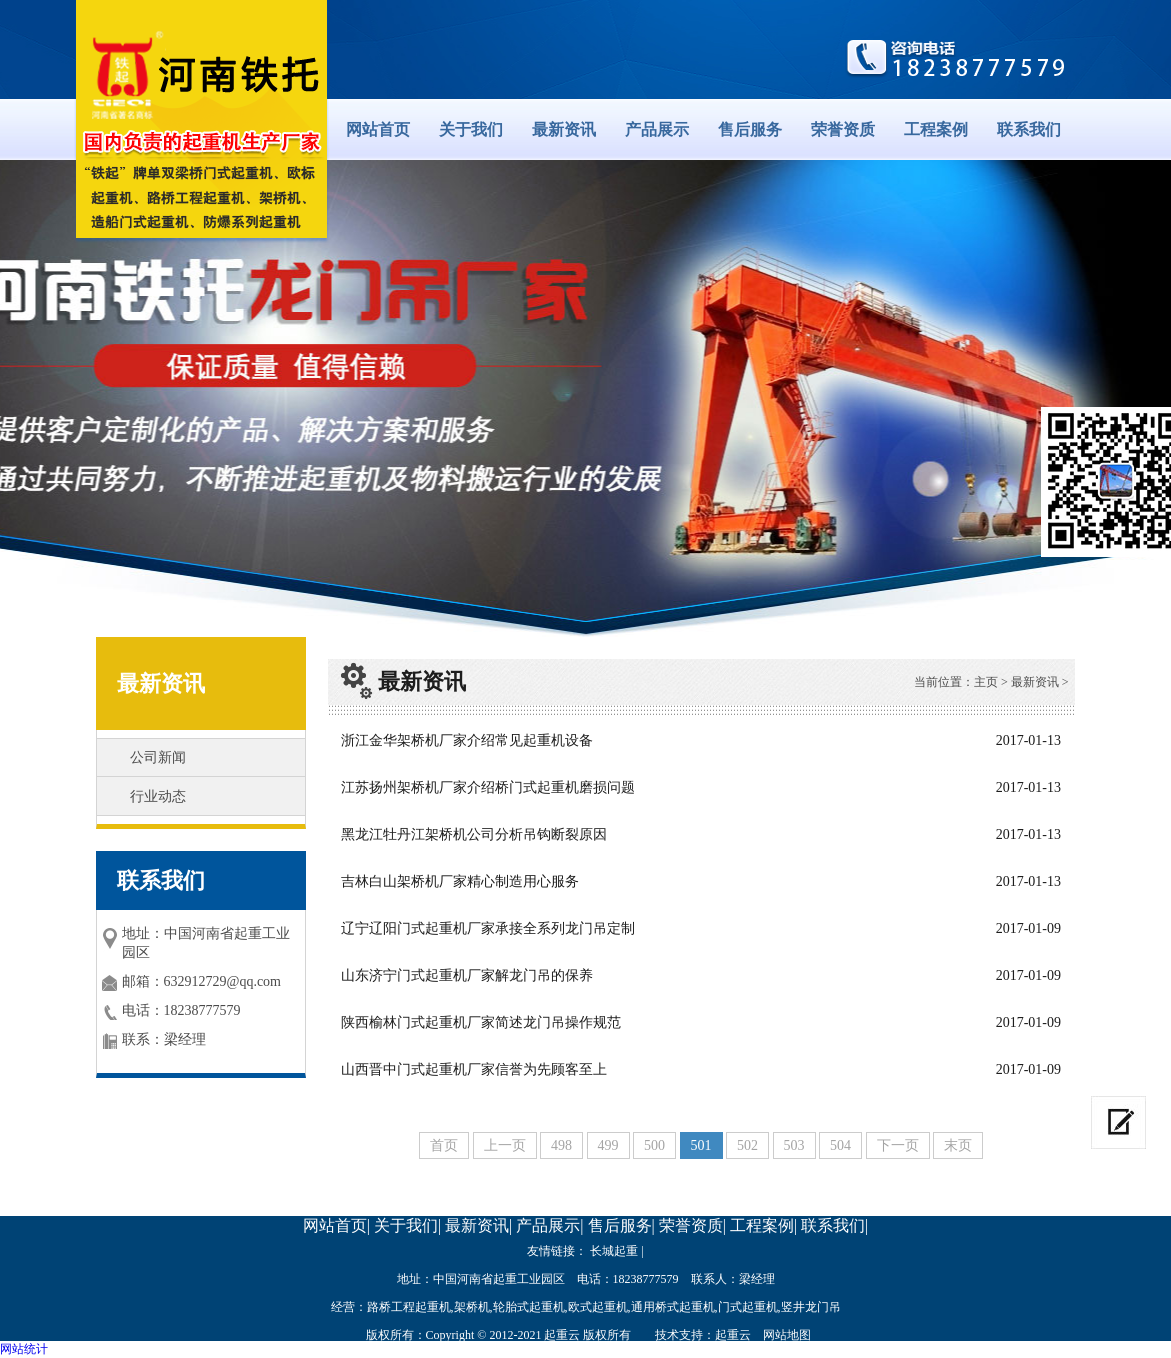  I want to click on 山东济宁门式起重机厂家解龙门吊的保养, so click(467, 975).